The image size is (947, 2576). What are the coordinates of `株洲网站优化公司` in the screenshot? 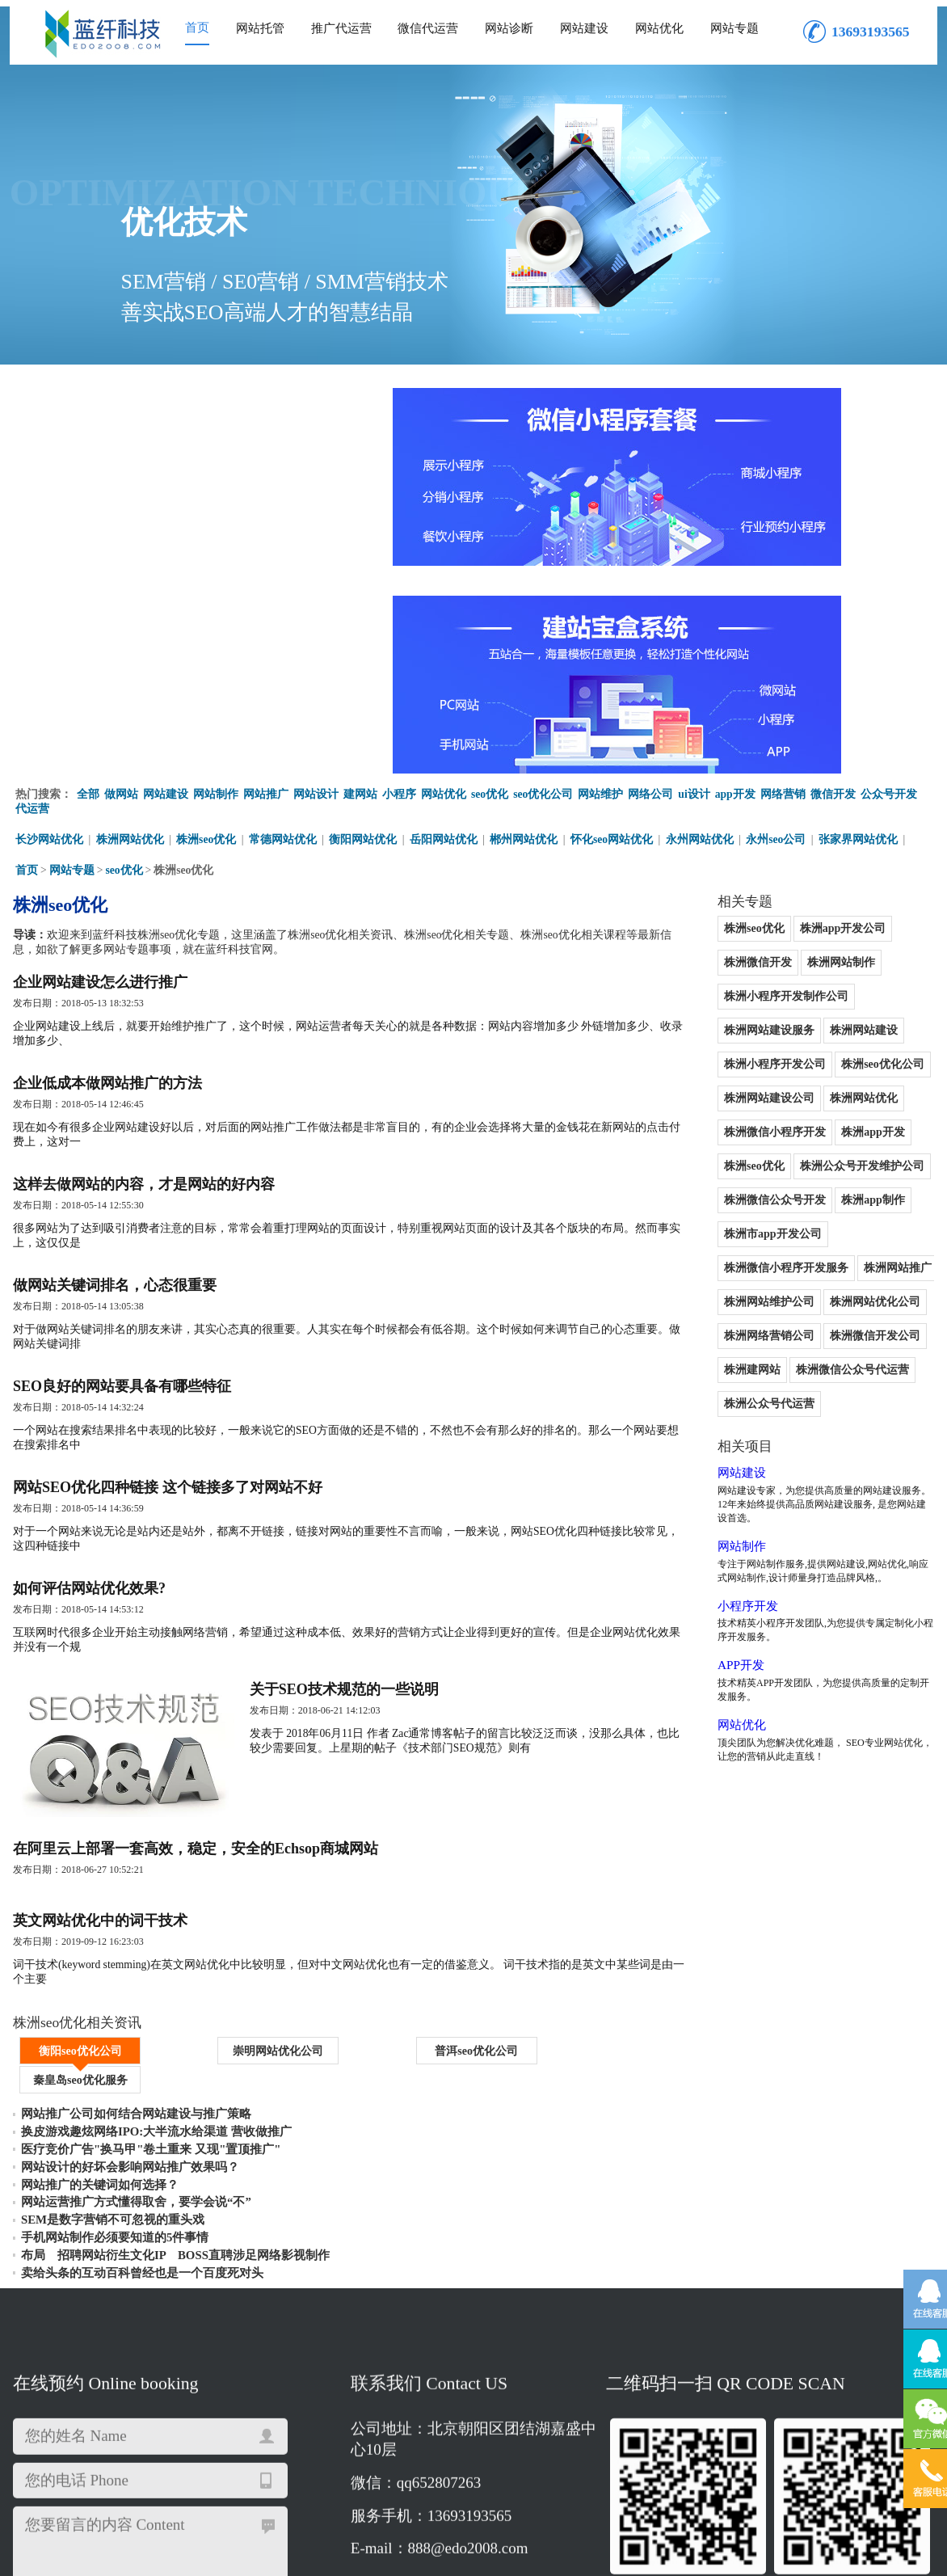 It's located at (723, 1053).